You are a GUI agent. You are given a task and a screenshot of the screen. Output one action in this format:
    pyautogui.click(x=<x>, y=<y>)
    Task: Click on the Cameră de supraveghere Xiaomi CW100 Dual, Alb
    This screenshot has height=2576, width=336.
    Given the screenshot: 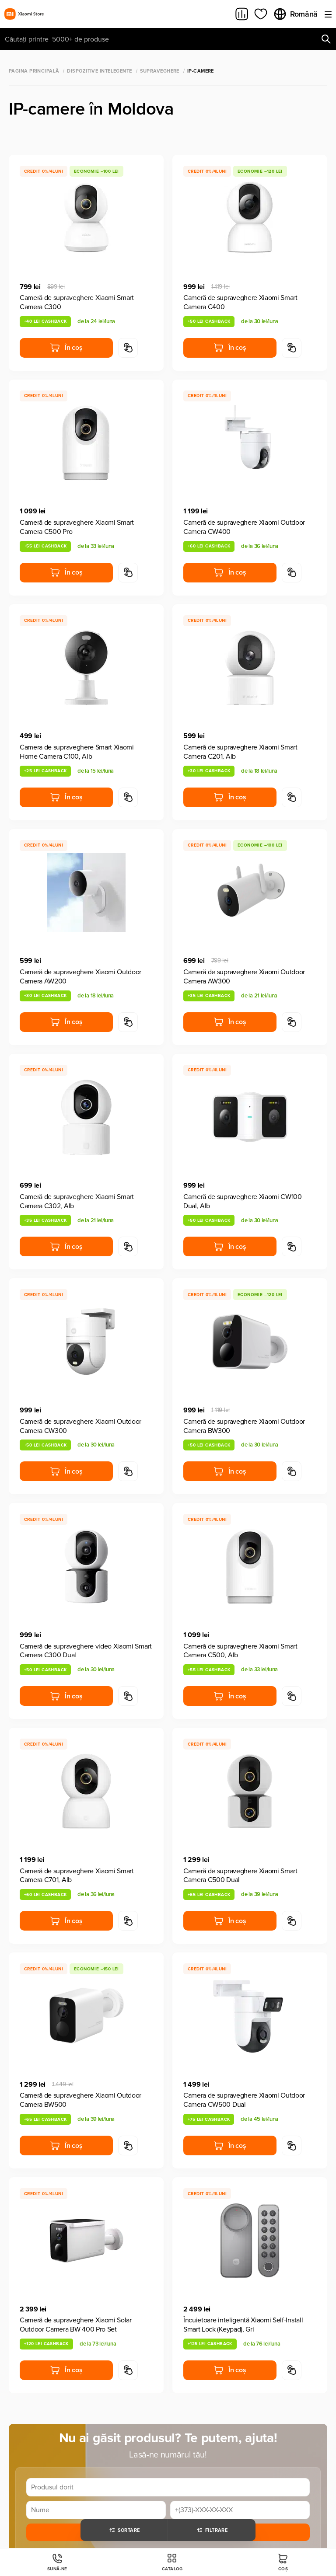 What is the action you would take?
    pyautogui.click(x=242, y=1201)
    